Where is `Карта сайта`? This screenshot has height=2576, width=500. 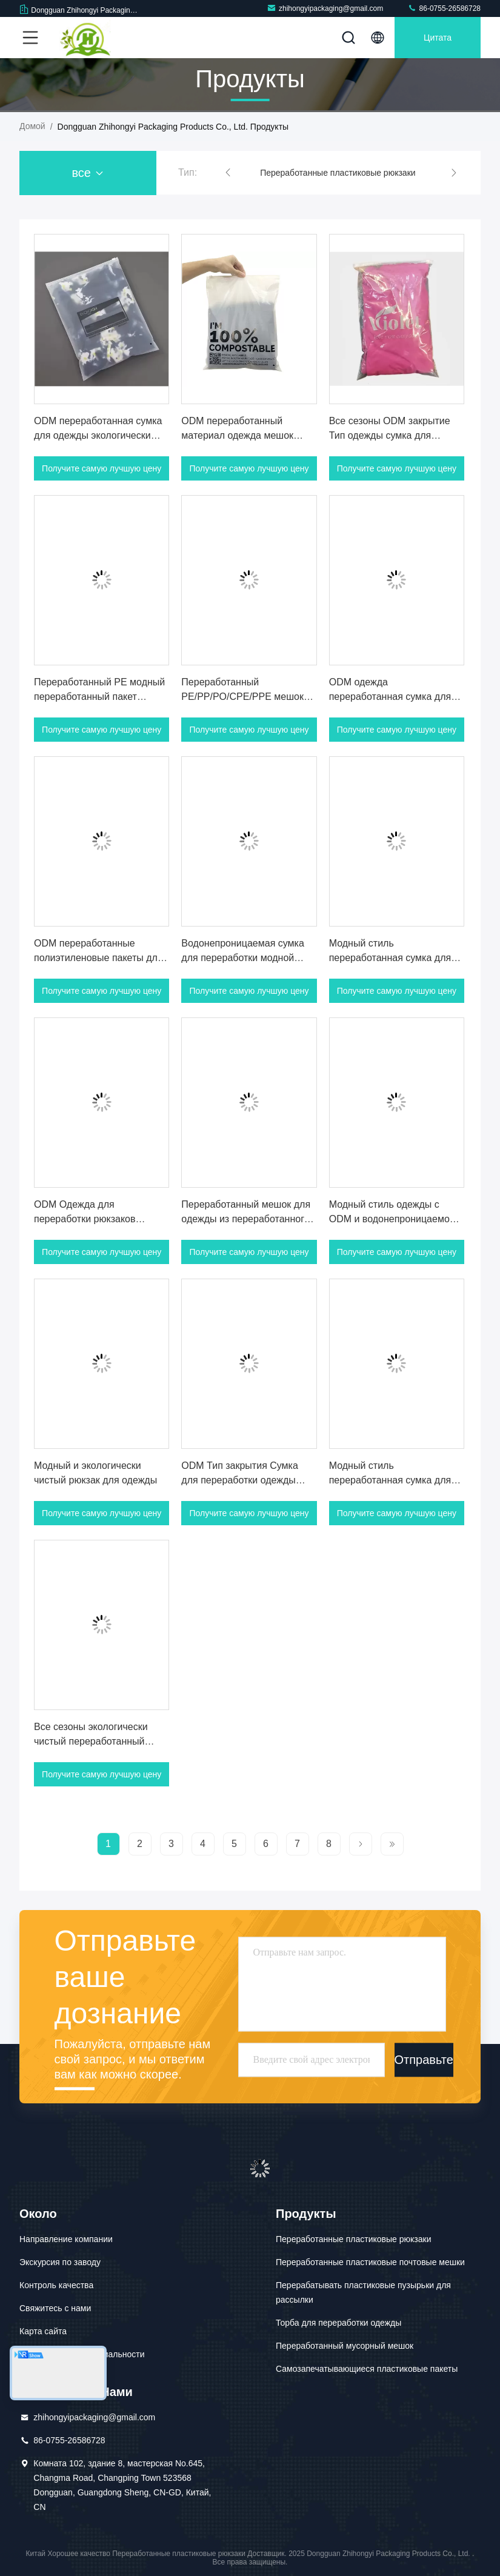
Карта сайта is located at coordinates (43, 2331).